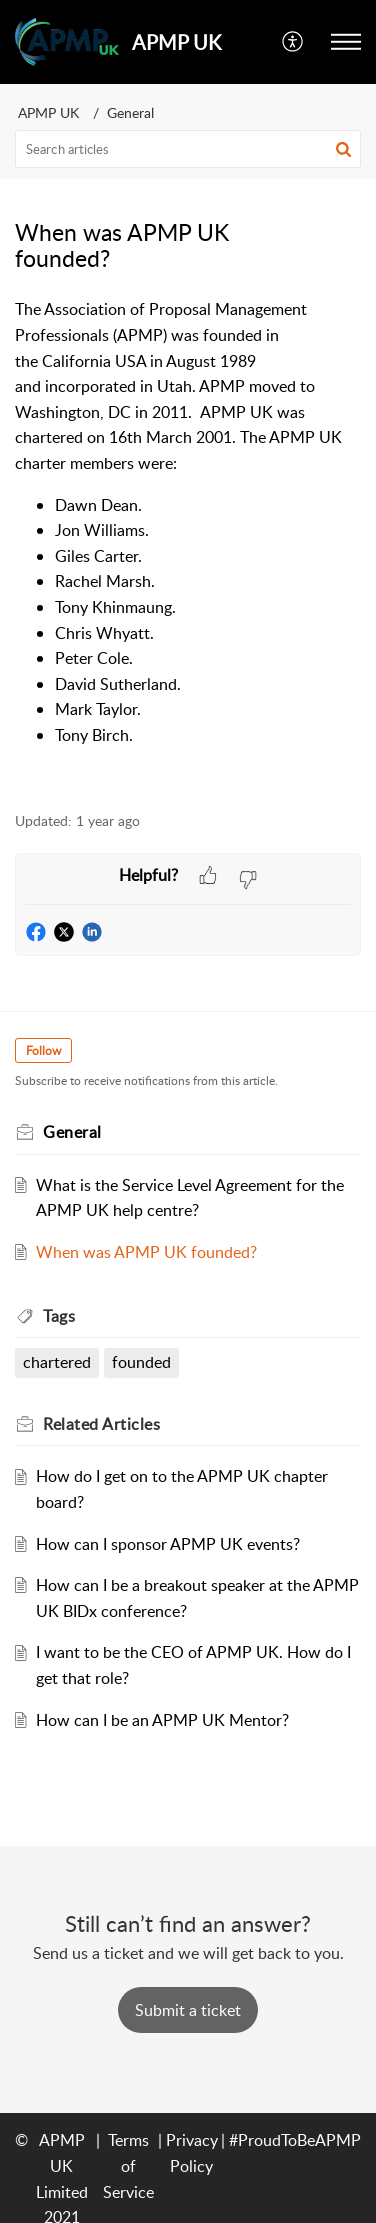 This screenshot has height=2223, width=376. Describe the element at coordinates (130, 112) in the screenshot. I see `General` at that location.